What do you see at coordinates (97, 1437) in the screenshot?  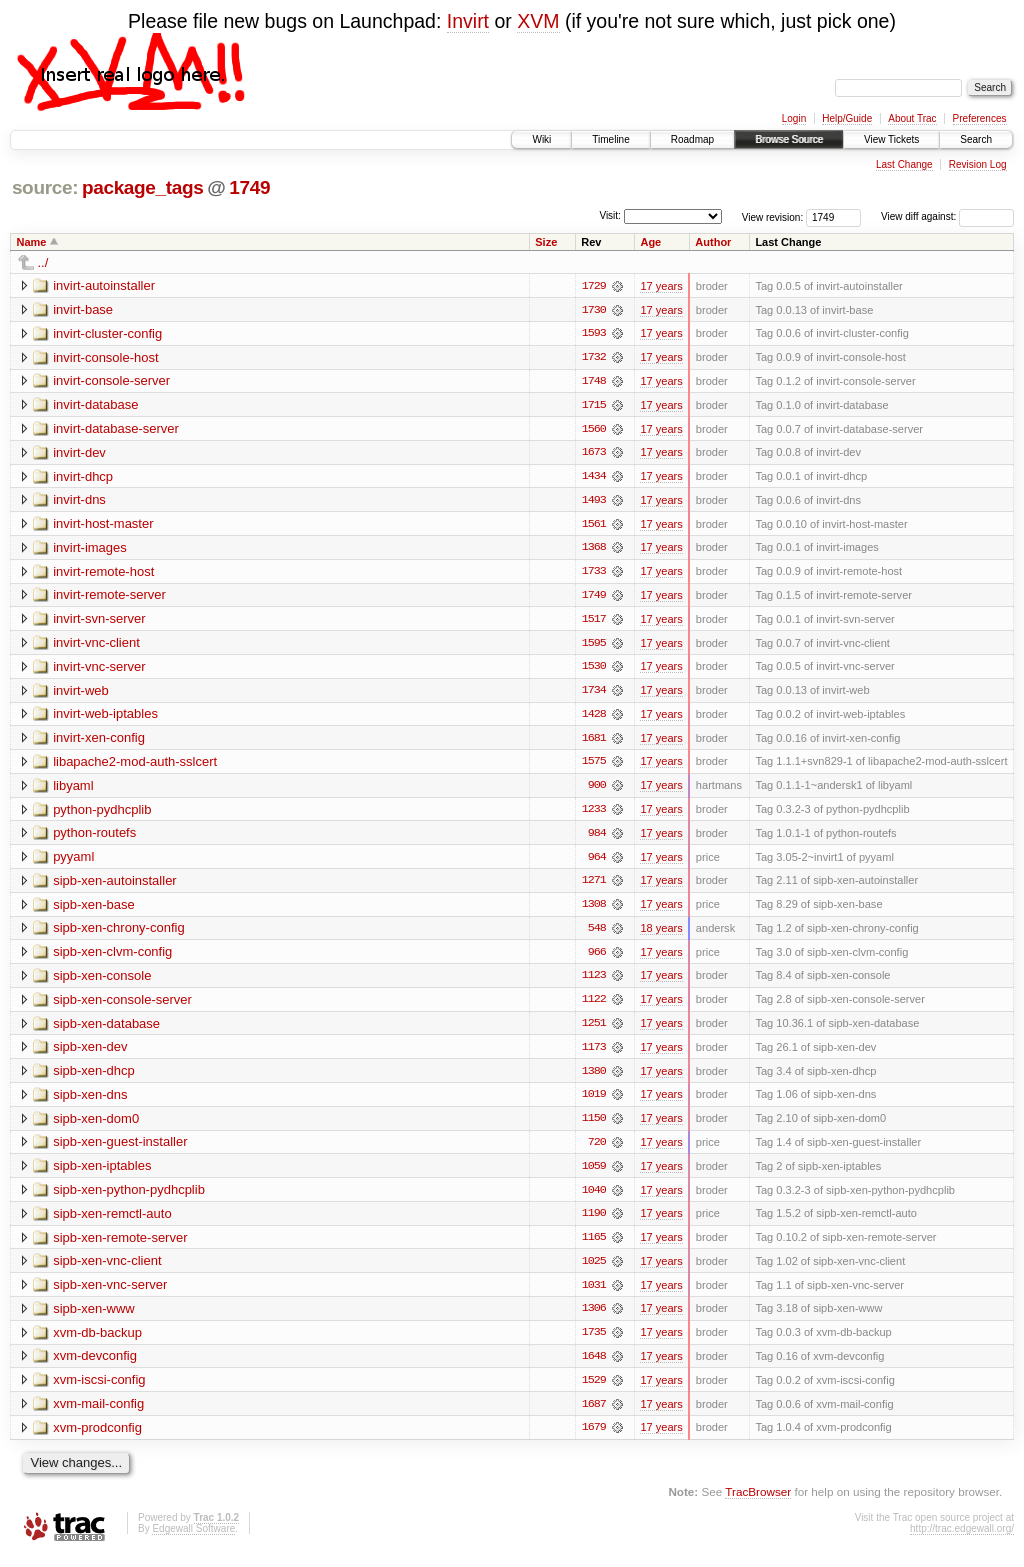 I see `xvm-prodconfig` at bounding box center [97, 1437].